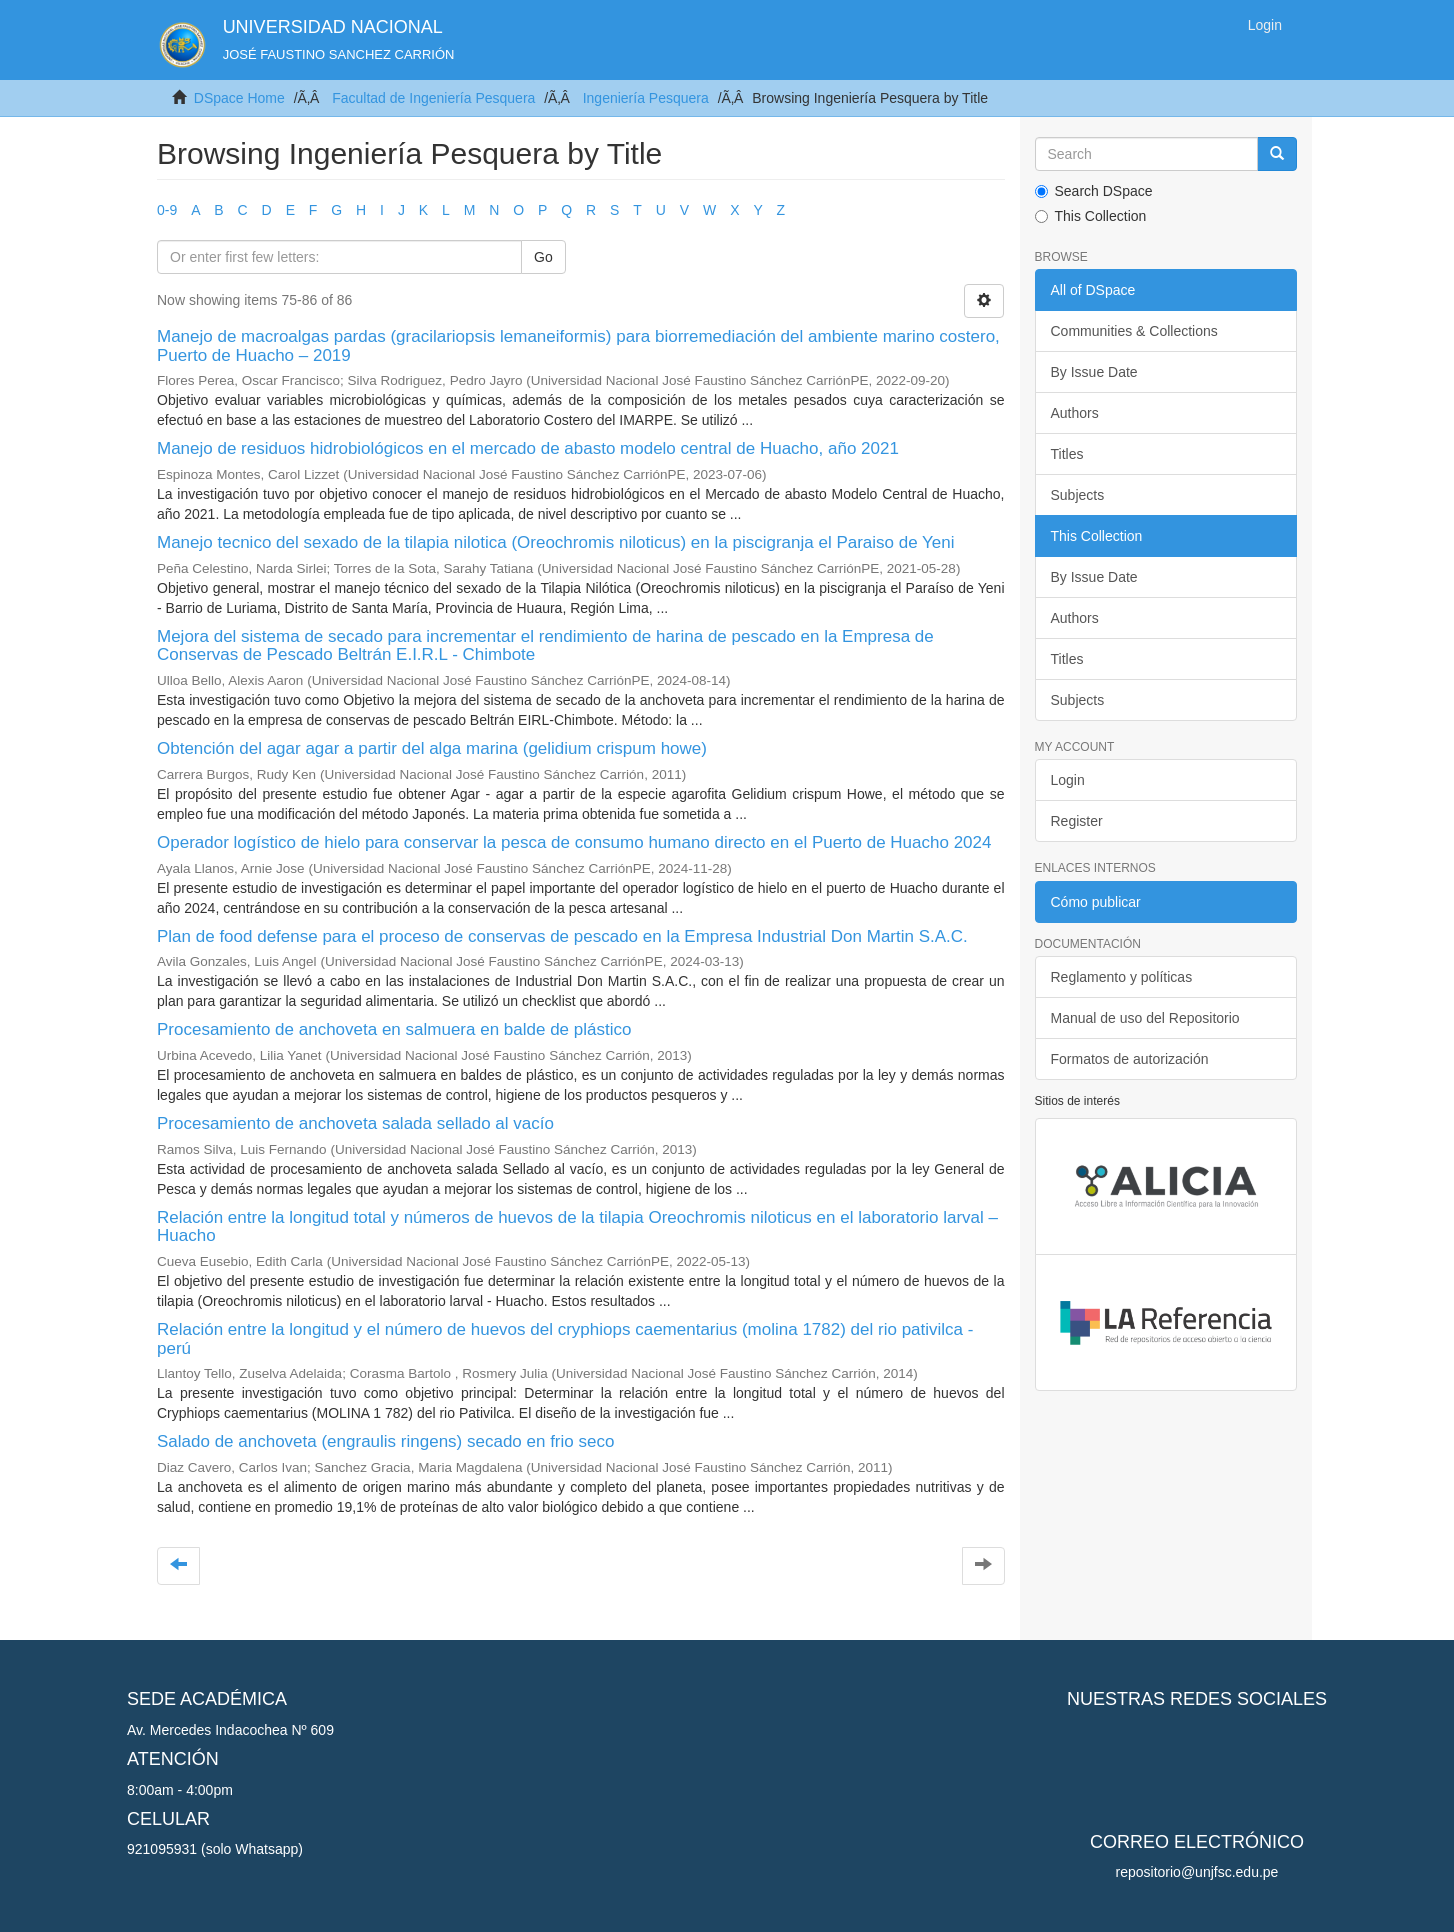 This screenshot has height=1932, width=1454. What do you see at coordinates (1094, 372) in the screenshot?
I see `By Issue Date` at bounding box center [1094, 372].